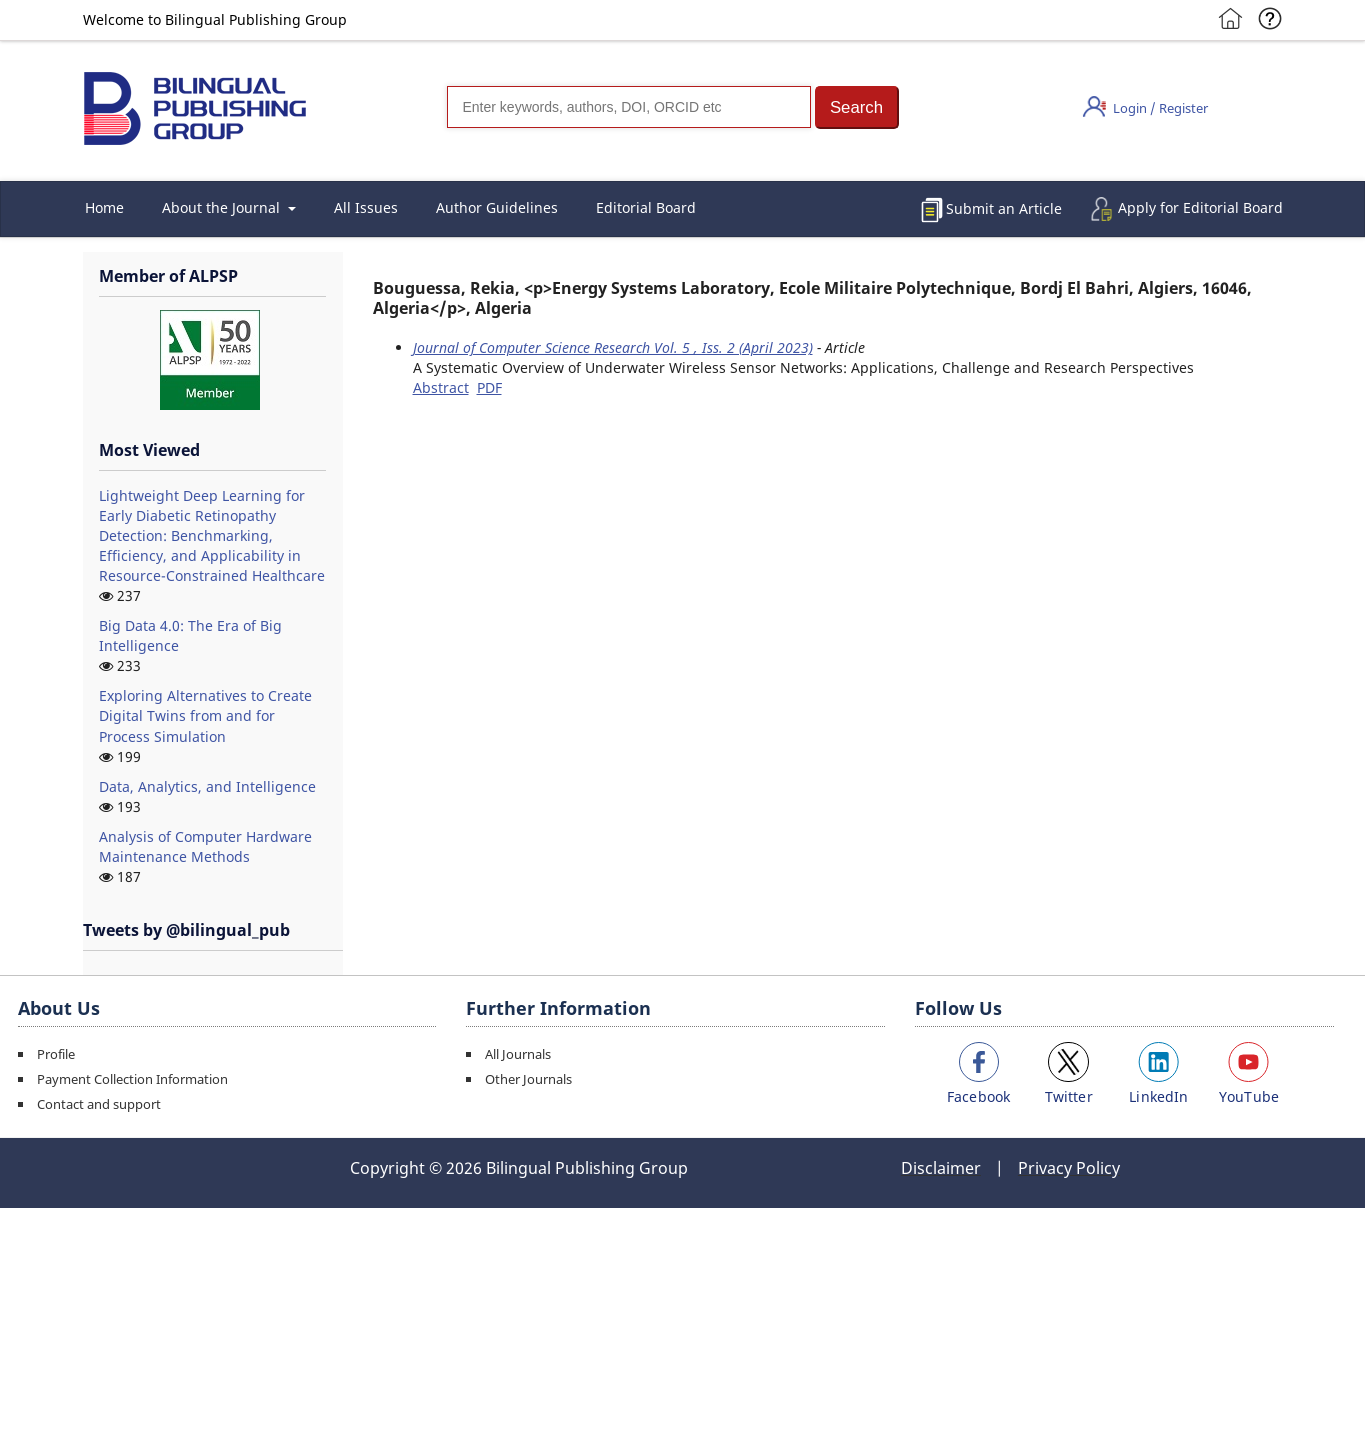 Image resolution: width=1365 pixels, height=1443 pixels. Describe the element at coordinates (366, 207) in the screenshot. I see `All Issues` at that location.